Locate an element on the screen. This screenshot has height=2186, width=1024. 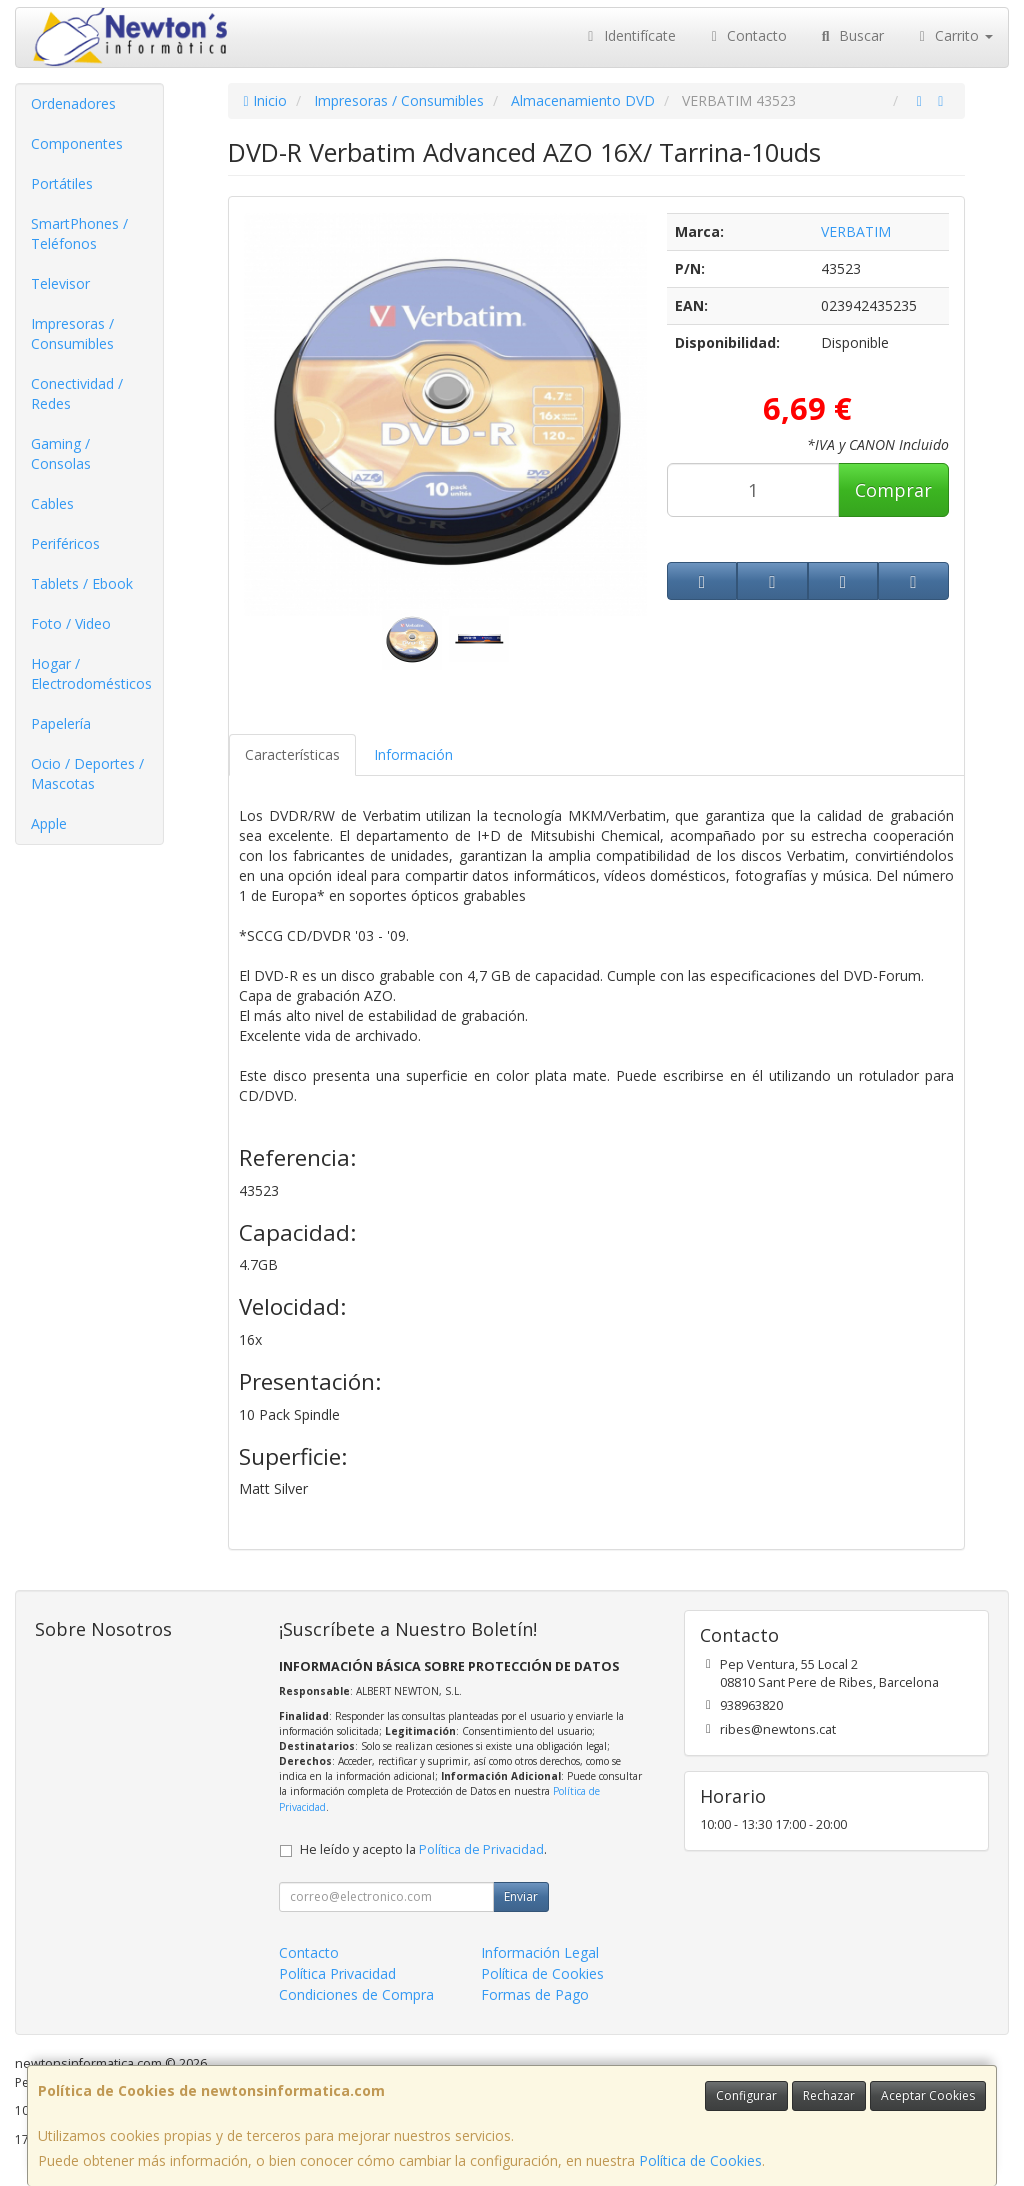
Papelería is located at coordinates (61, 723).